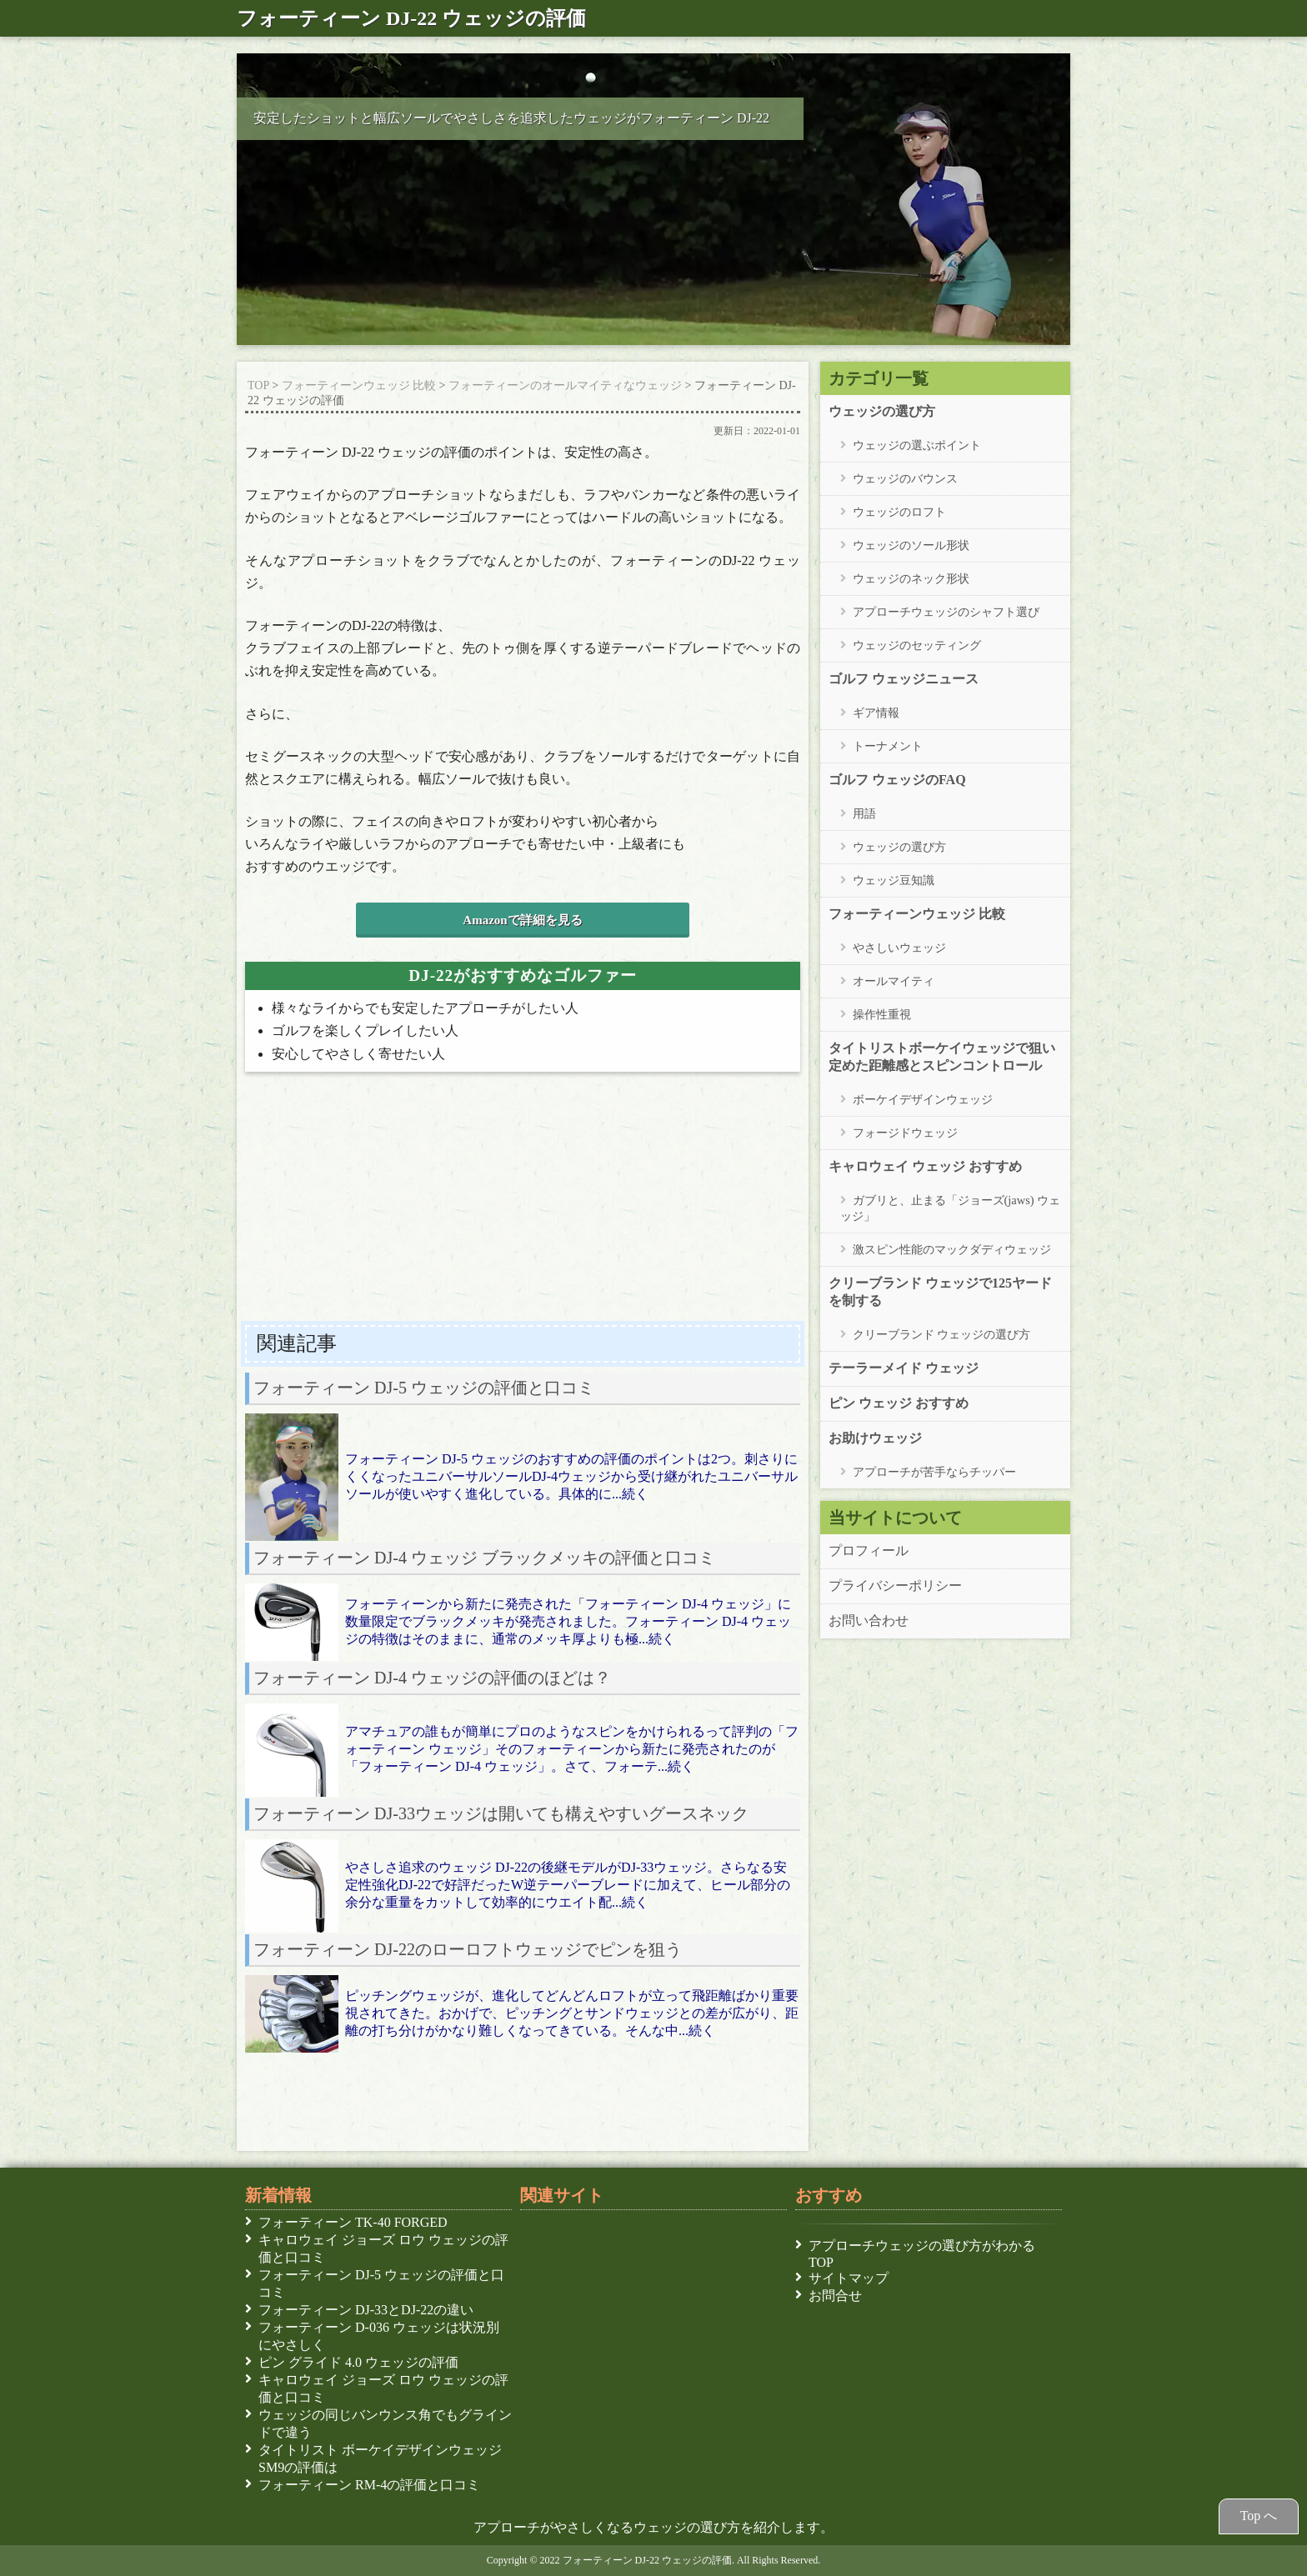 This screenshot has height=2576, width=1307. What do you see at coordinates (925, 1166) in the screenshot?
I see `キャロウェイ ウェッジ おすすめ` at bounding box center [925, 1166].